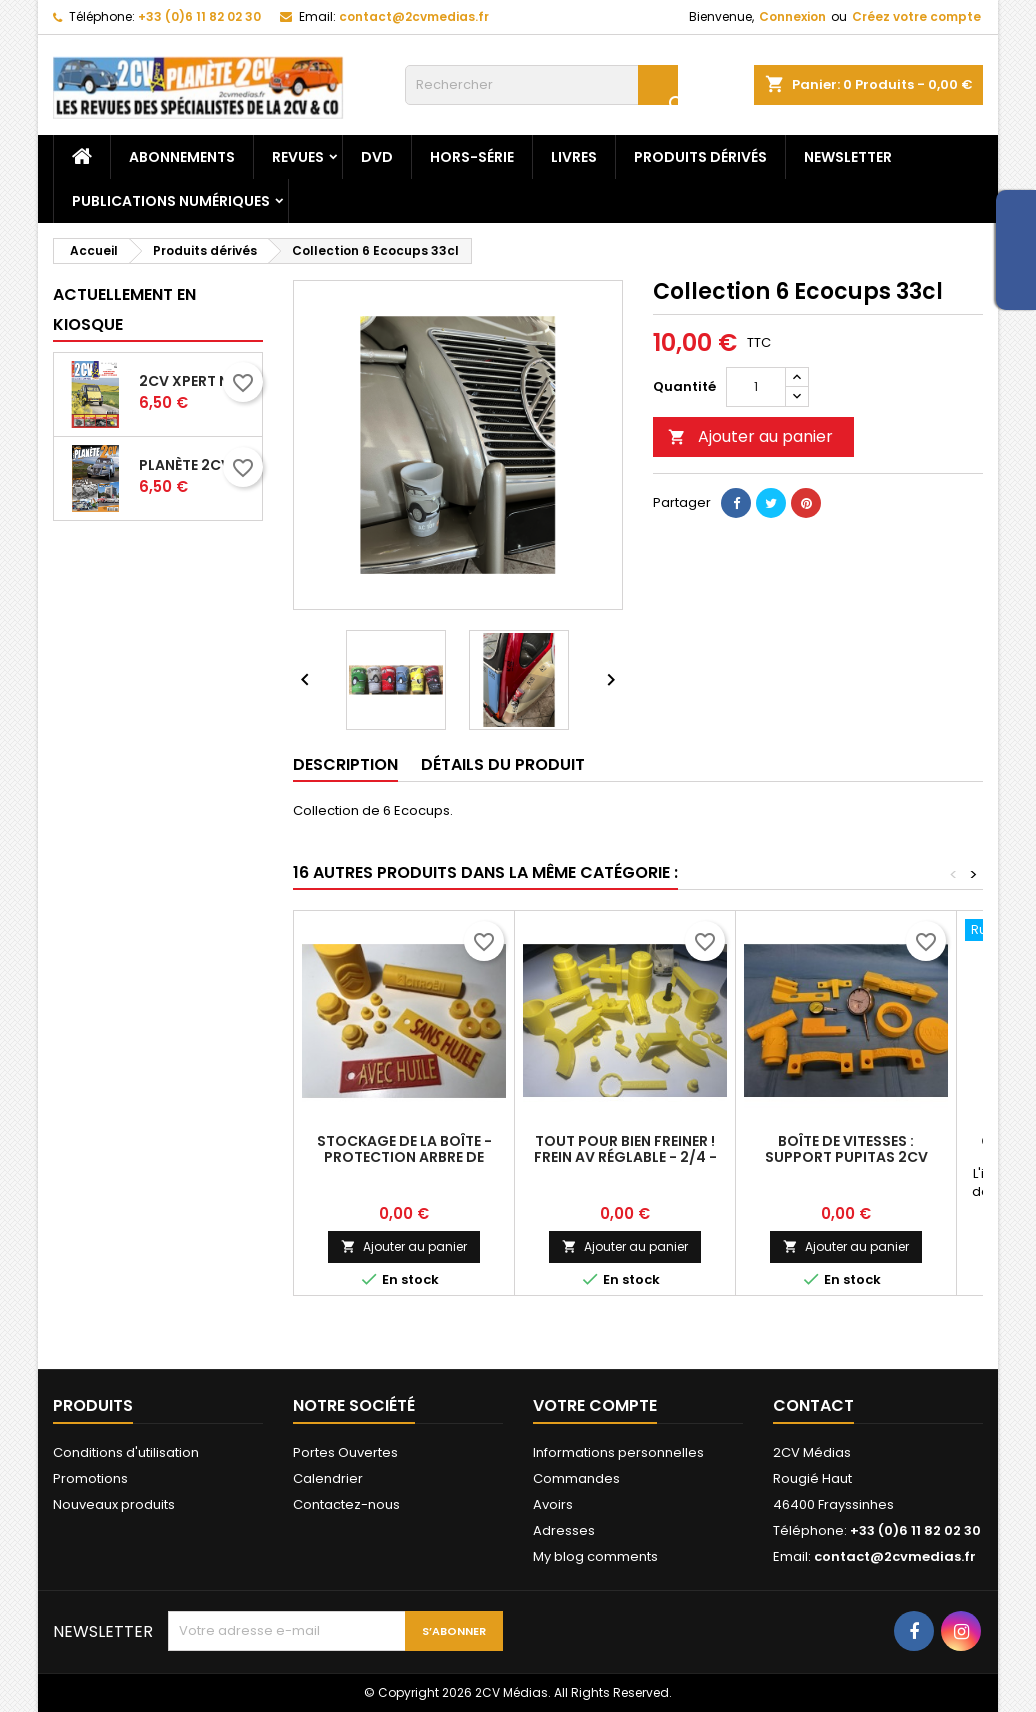 The image size is (1036, 1712). What do you see at coordinates (574, 157) in the screenshot?
I see `Livres` at bounding box center [574, 157].